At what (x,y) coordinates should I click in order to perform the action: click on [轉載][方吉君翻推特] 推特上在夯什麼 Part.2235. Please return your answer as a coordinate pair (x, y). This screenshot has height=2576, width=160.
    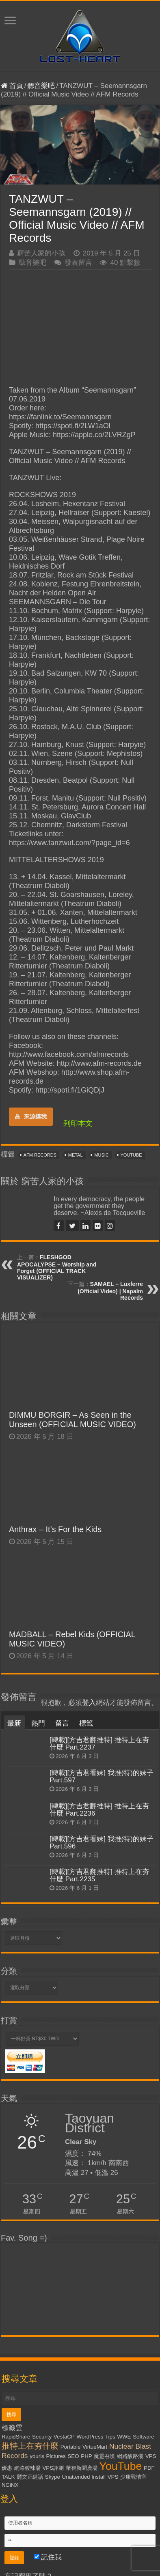
    Looking at the image, I should click on (99, 1875).